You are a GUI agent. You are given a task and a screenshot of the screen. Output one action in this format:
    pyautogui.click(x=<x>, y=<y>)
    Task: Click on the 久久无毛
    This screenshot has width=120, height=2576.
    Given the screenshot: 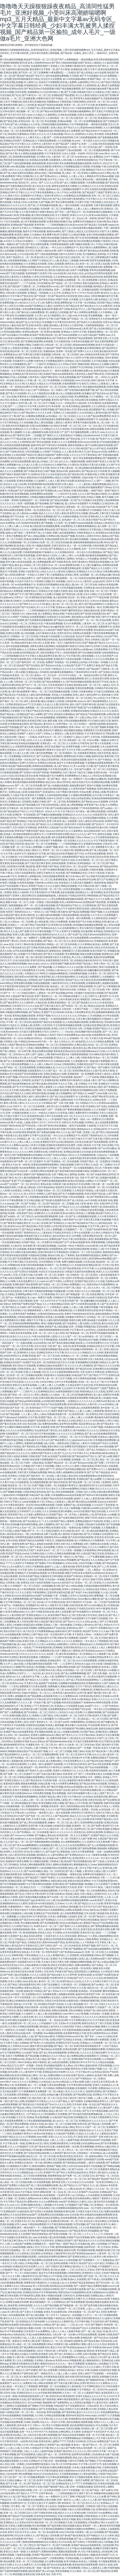 What is the action you would take?
    pyautogui.click(x=53, y=182)
    